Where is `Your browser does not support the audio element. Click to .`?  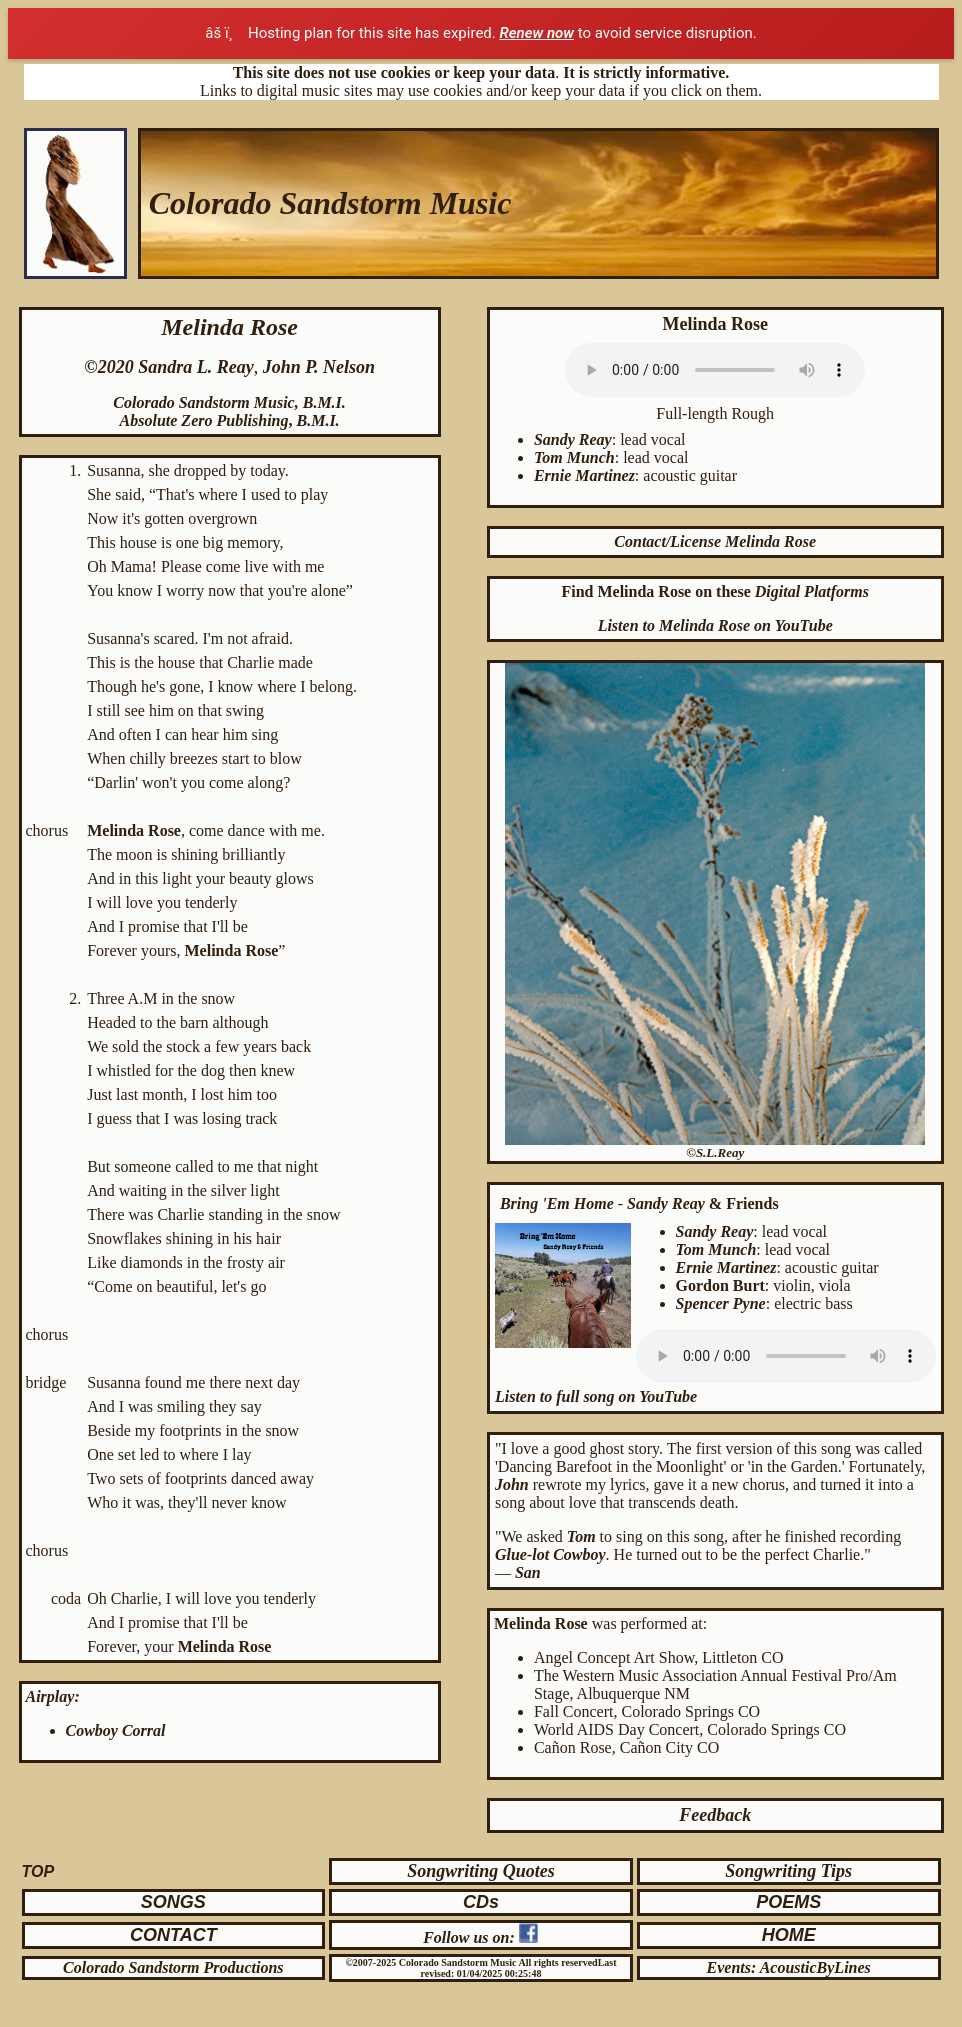 Your browser does not support the audio element. Click to . is located at coordinates (715, 370).